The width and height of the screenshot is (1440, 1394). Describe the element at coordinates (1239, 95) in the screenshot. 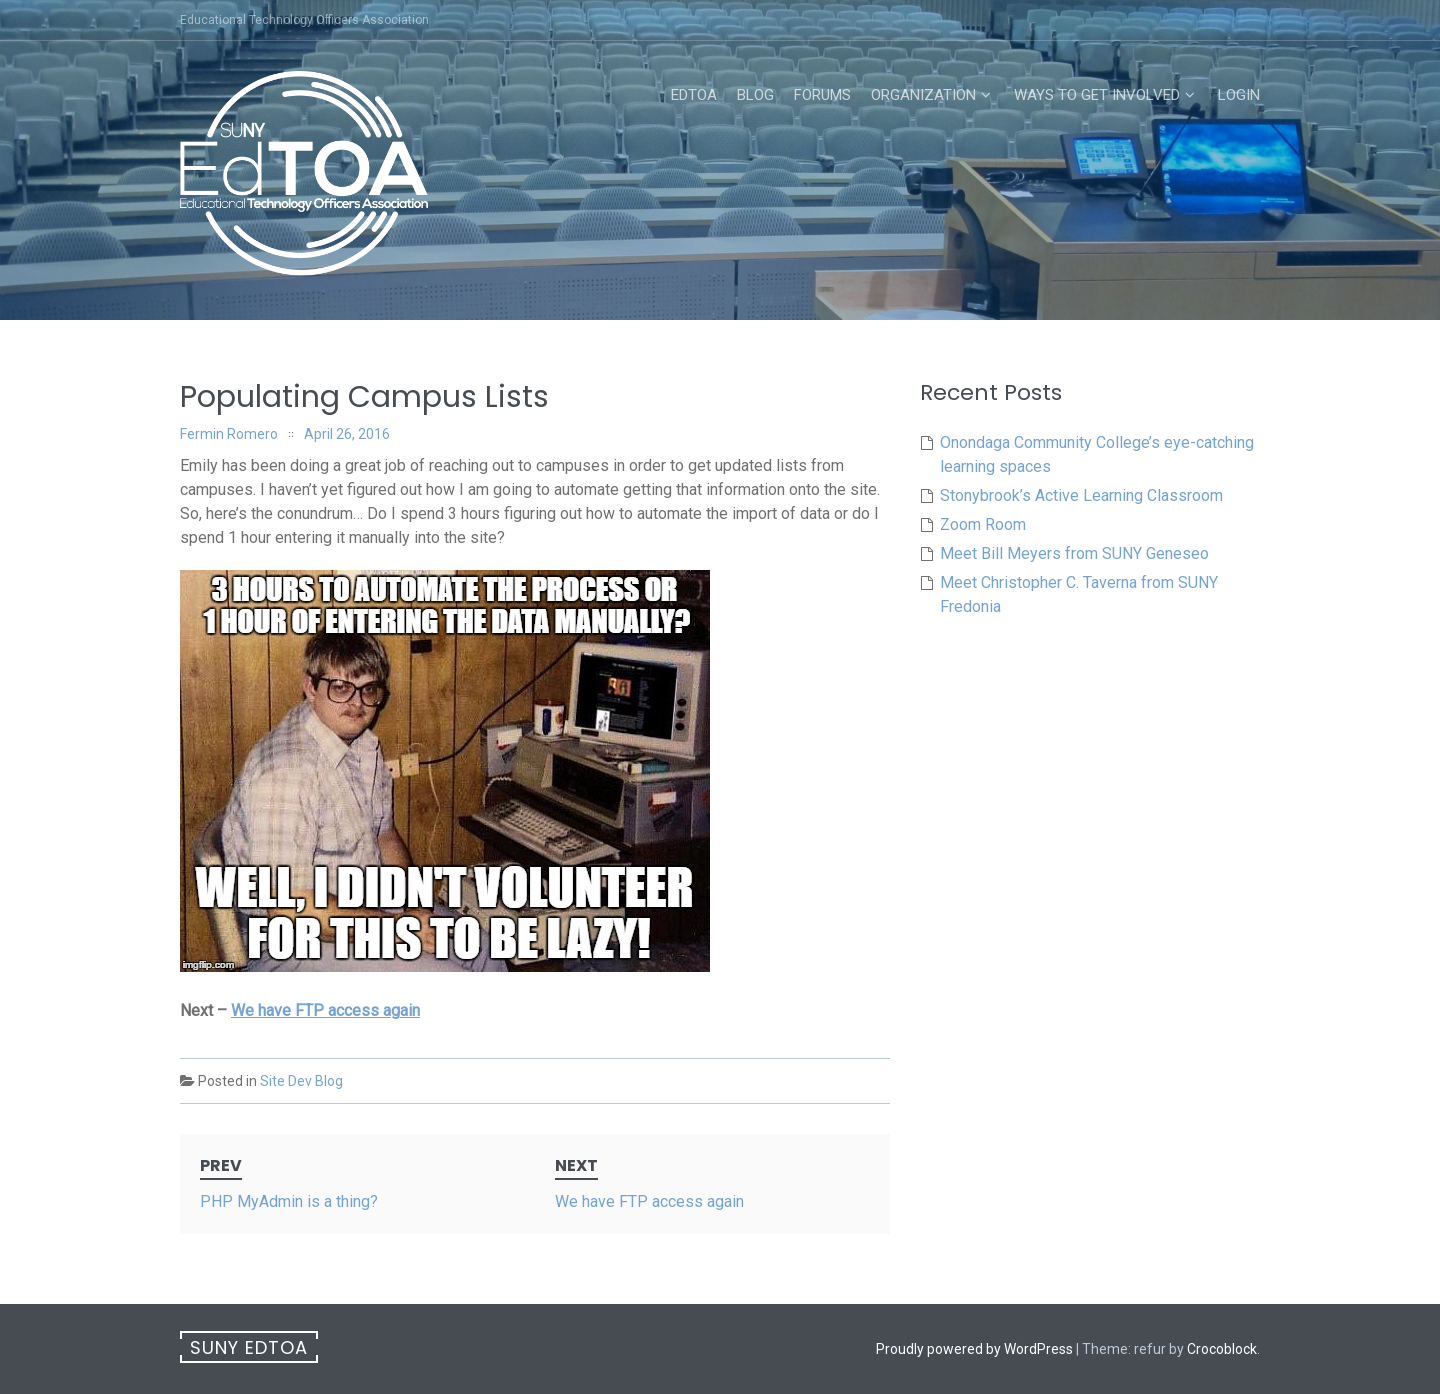

I see `Login` at that location.